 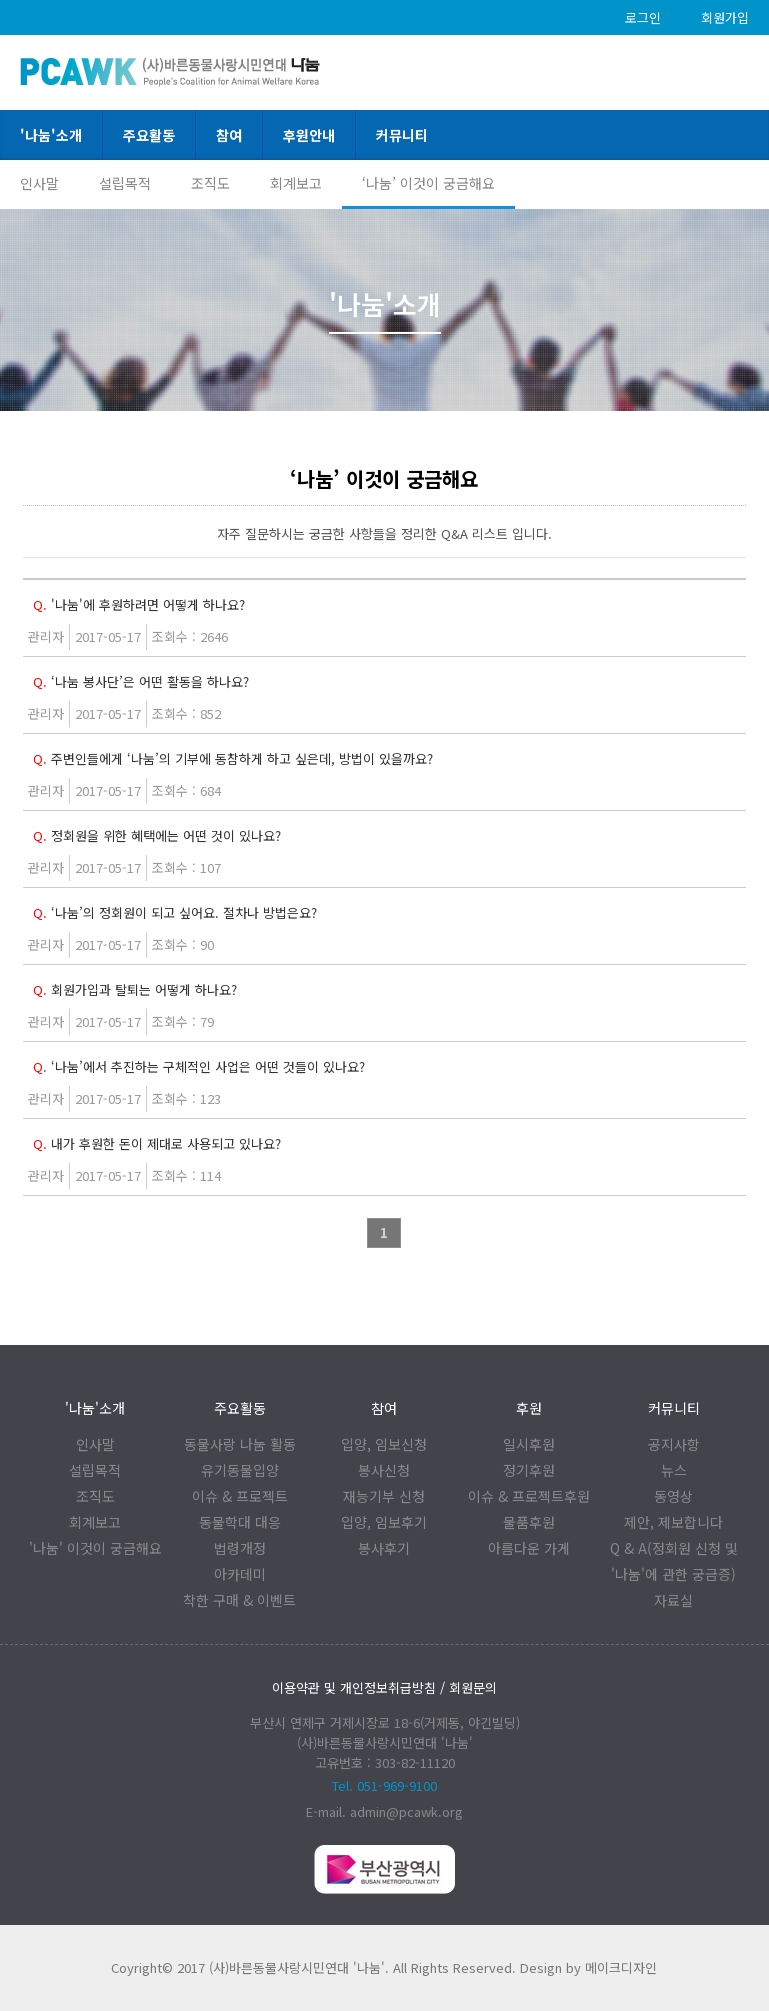 I want to click on 이용약관 및 개인정보취급방침, so click(x=354, y=1687).